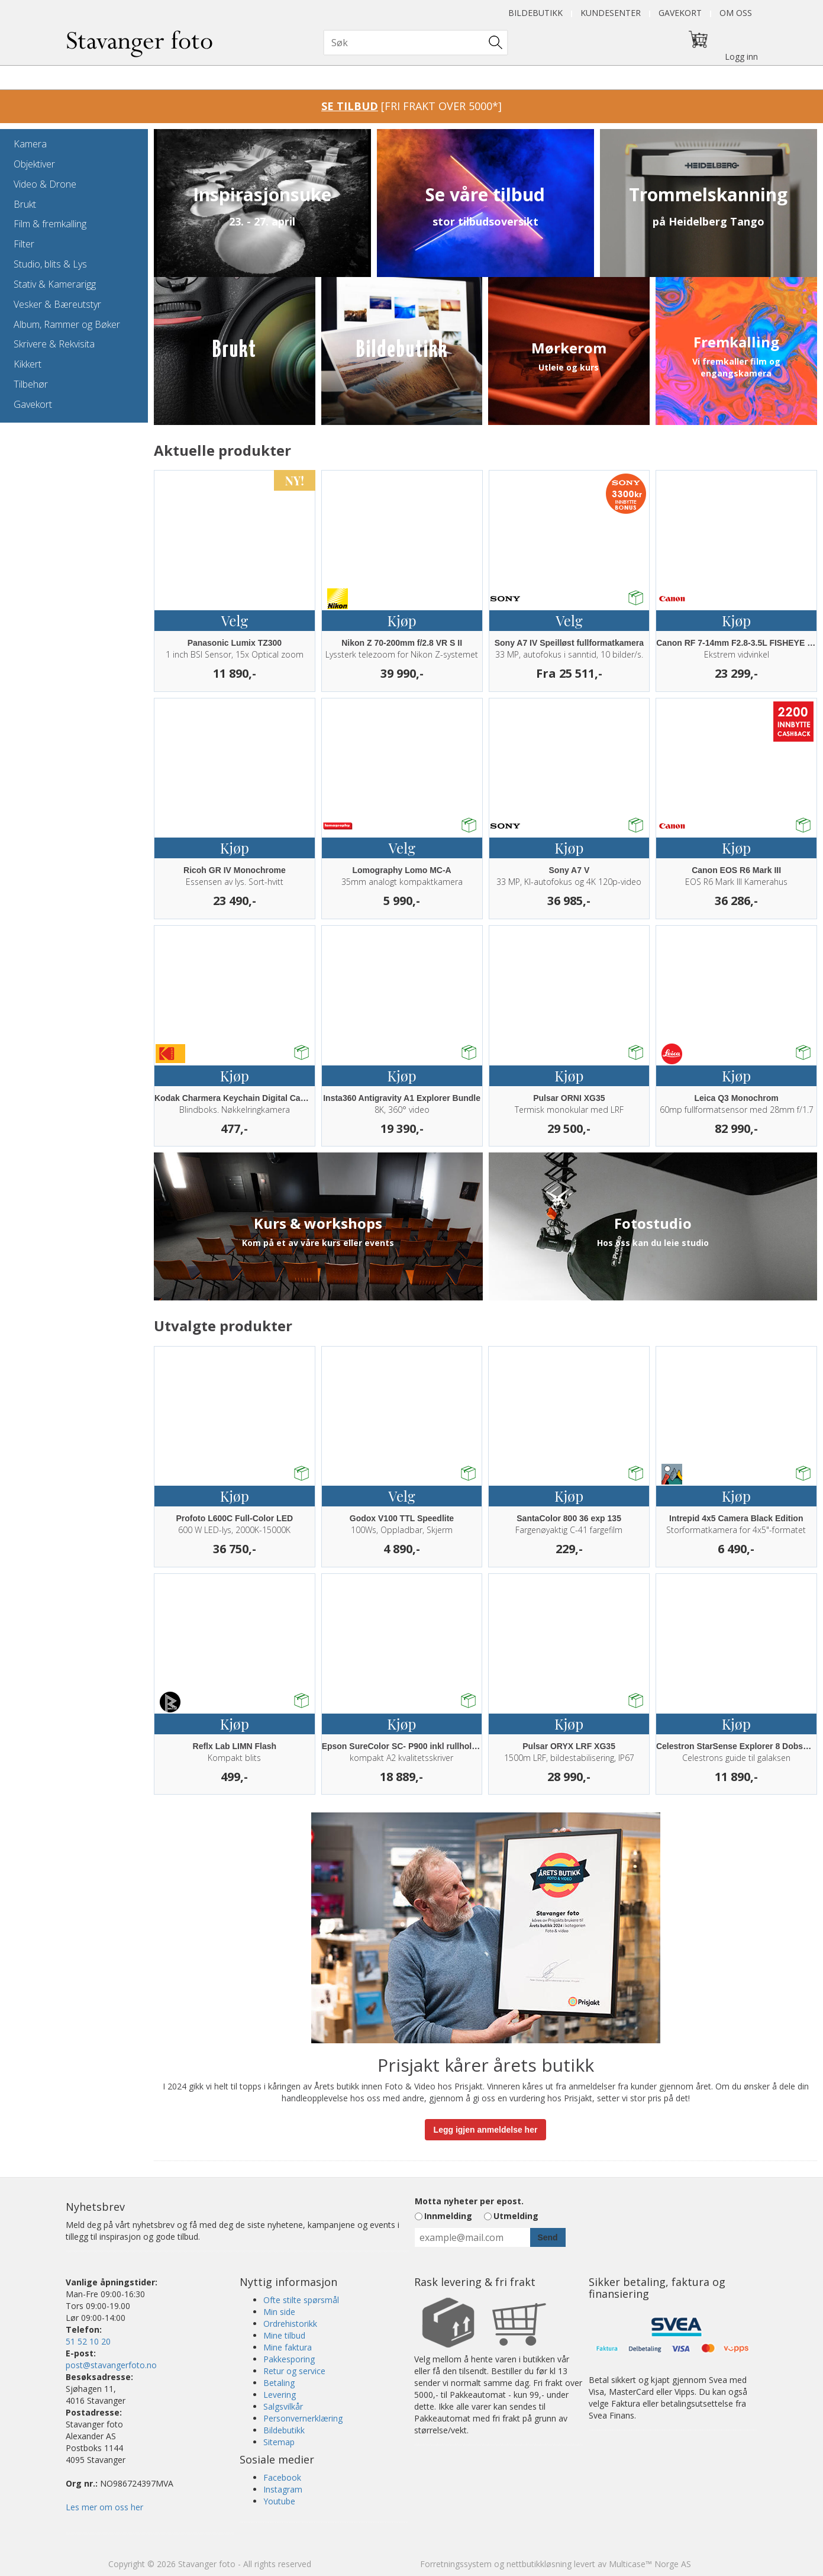 This screenshot has width=823, height=2576. What do you see at coordinates (283, 2406) in the screenshot?
I see `Salgsvilkår` at bounding box center [283, 2406].